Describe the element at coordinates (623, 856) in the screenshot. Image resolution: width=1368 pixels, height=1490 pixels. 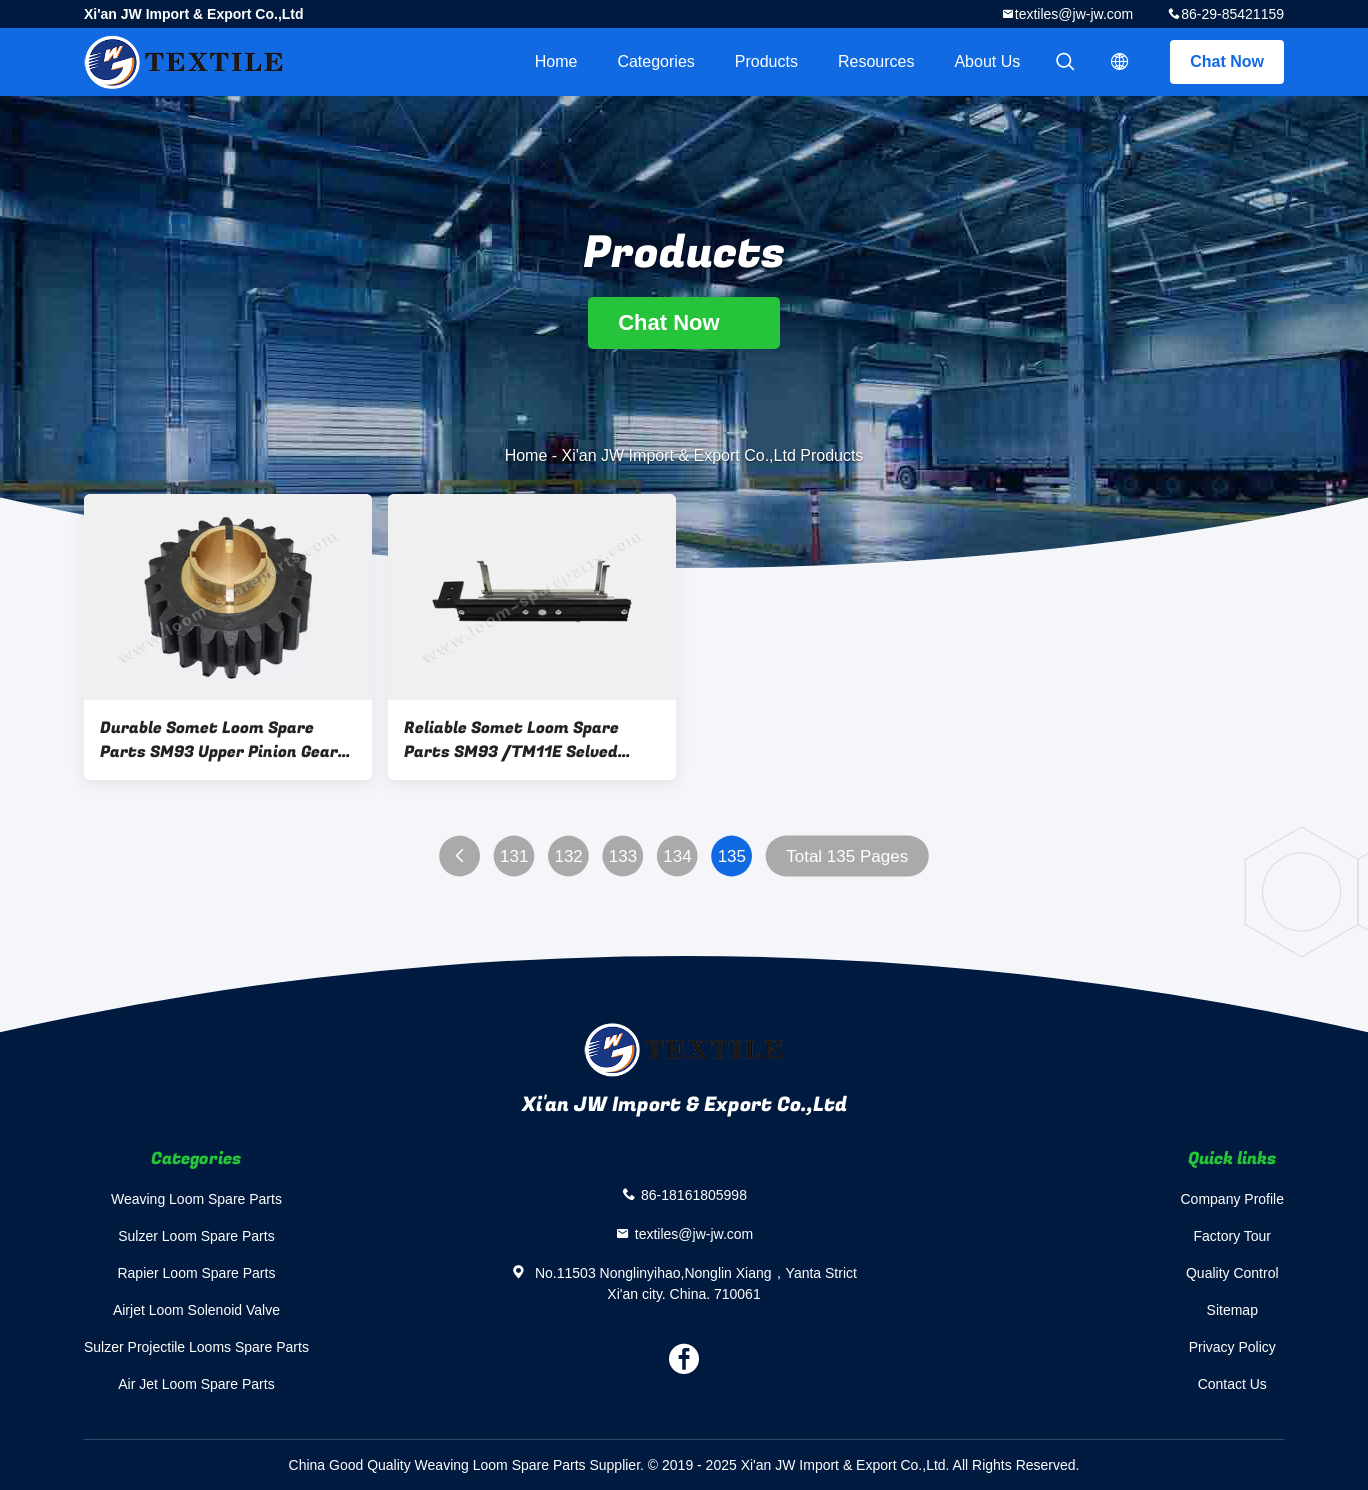
I see `133` at that location.